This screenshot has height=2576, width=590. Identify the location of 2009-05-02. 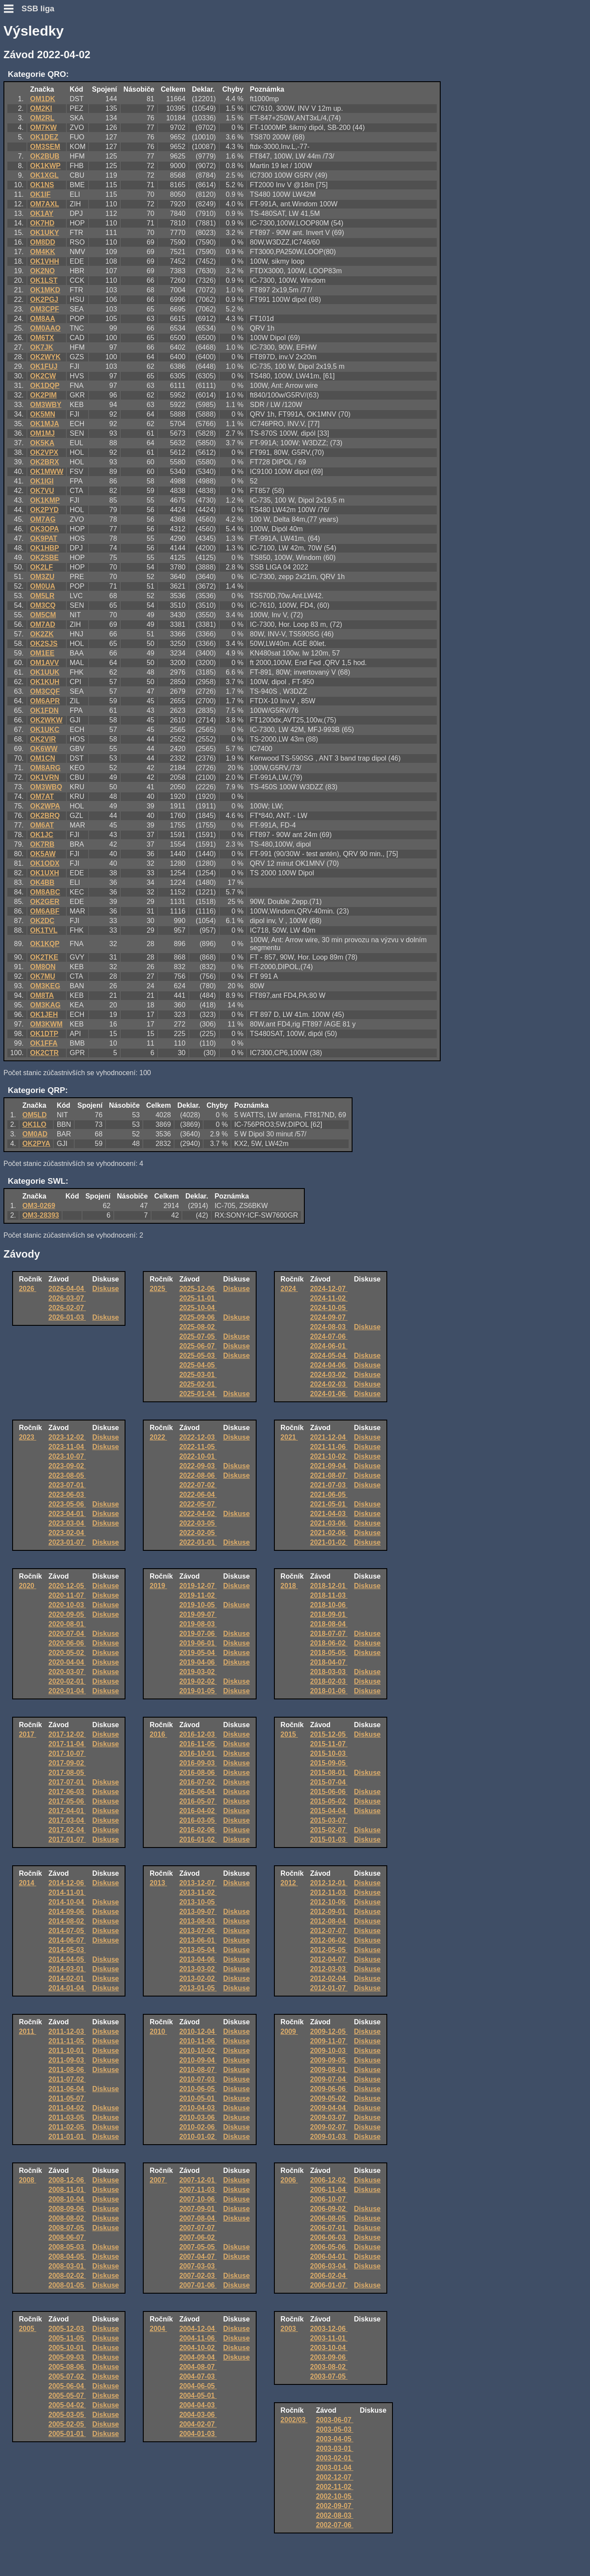
(328, 2098).